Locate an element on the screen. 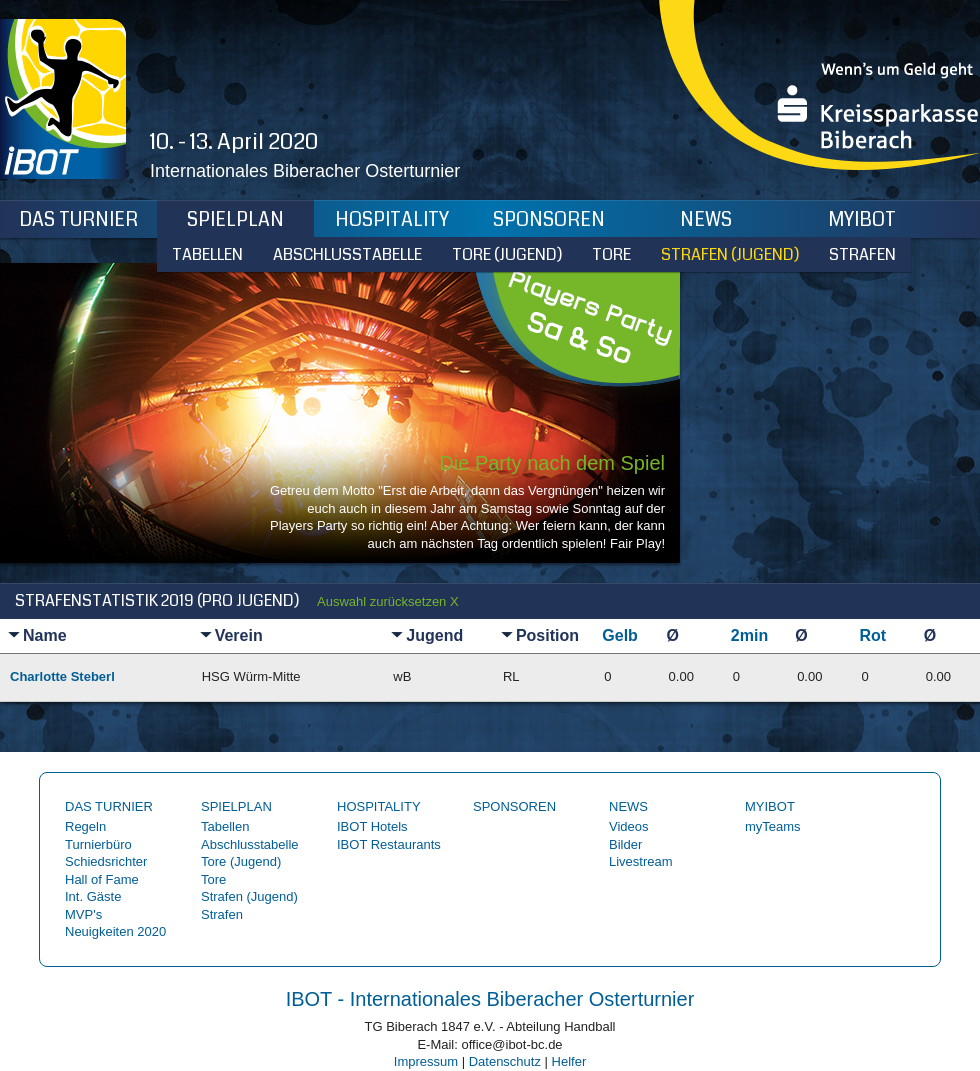  Hospitality is located at coordinates (392, 219).